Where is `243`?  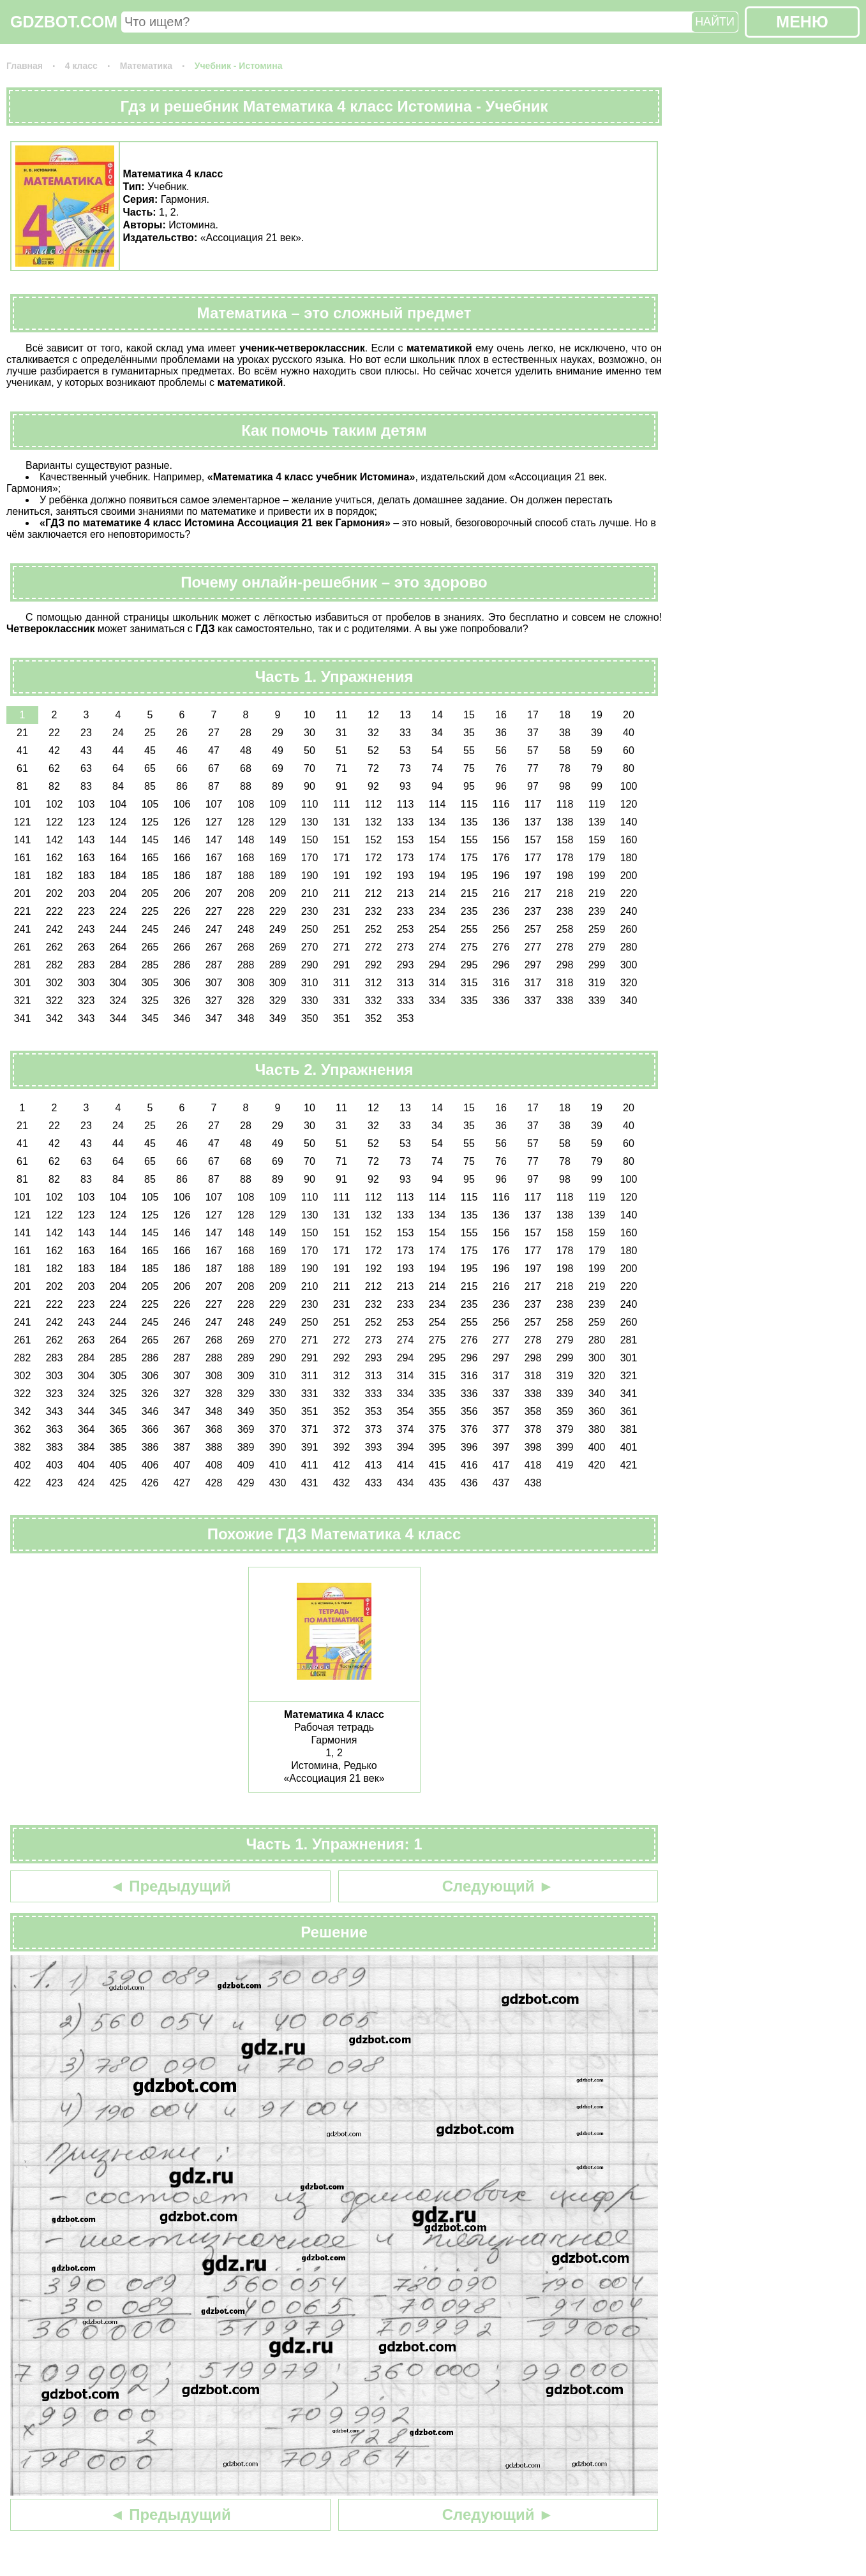
243 is located at coordinates (86, 929).